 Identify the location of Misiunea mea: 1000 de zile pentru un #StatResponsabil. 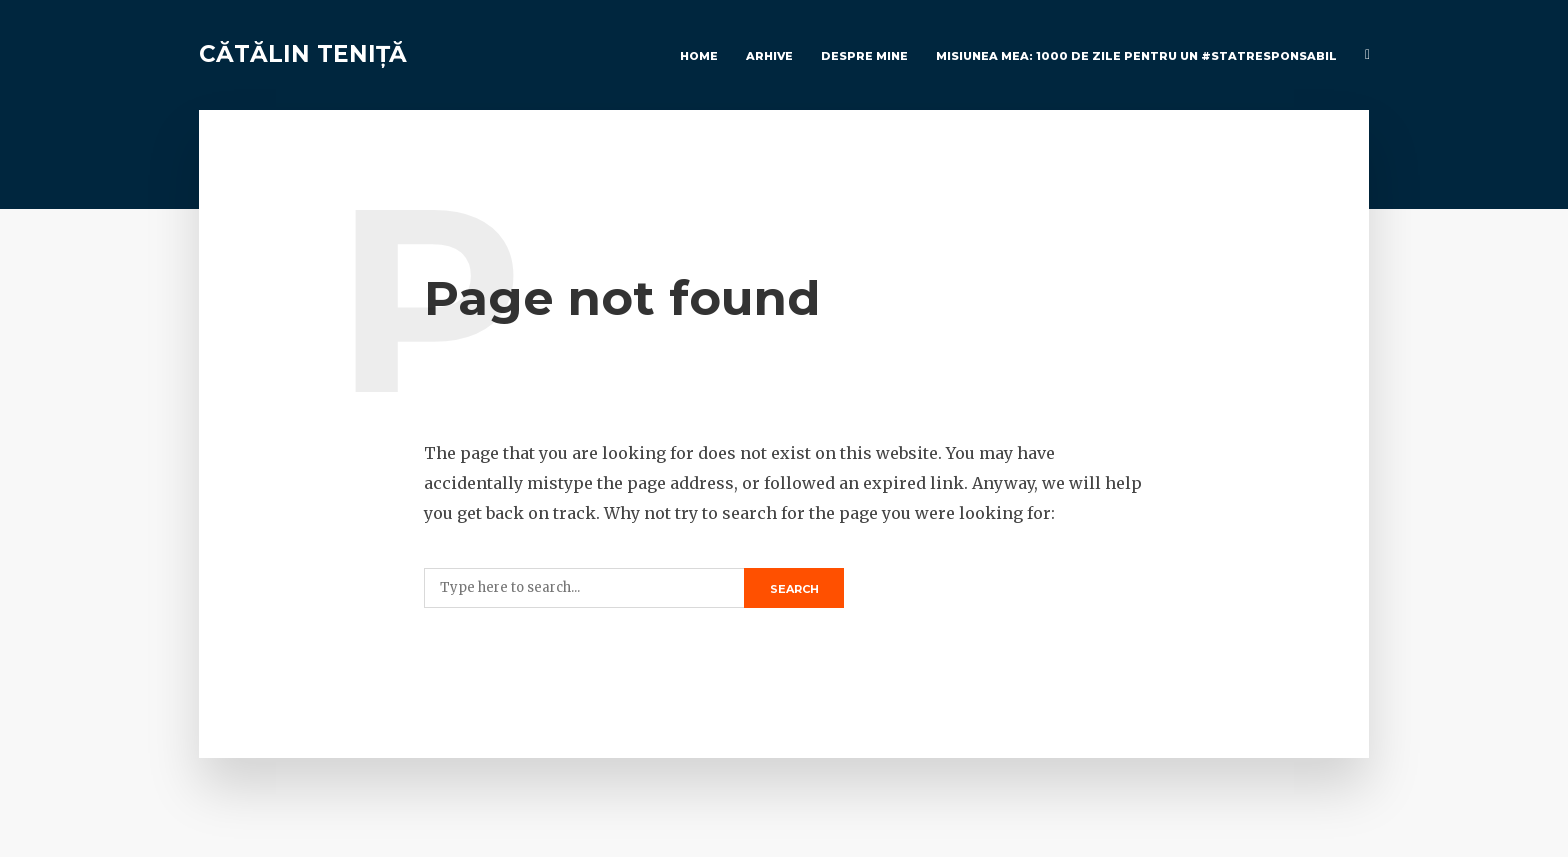
(1136, 56).